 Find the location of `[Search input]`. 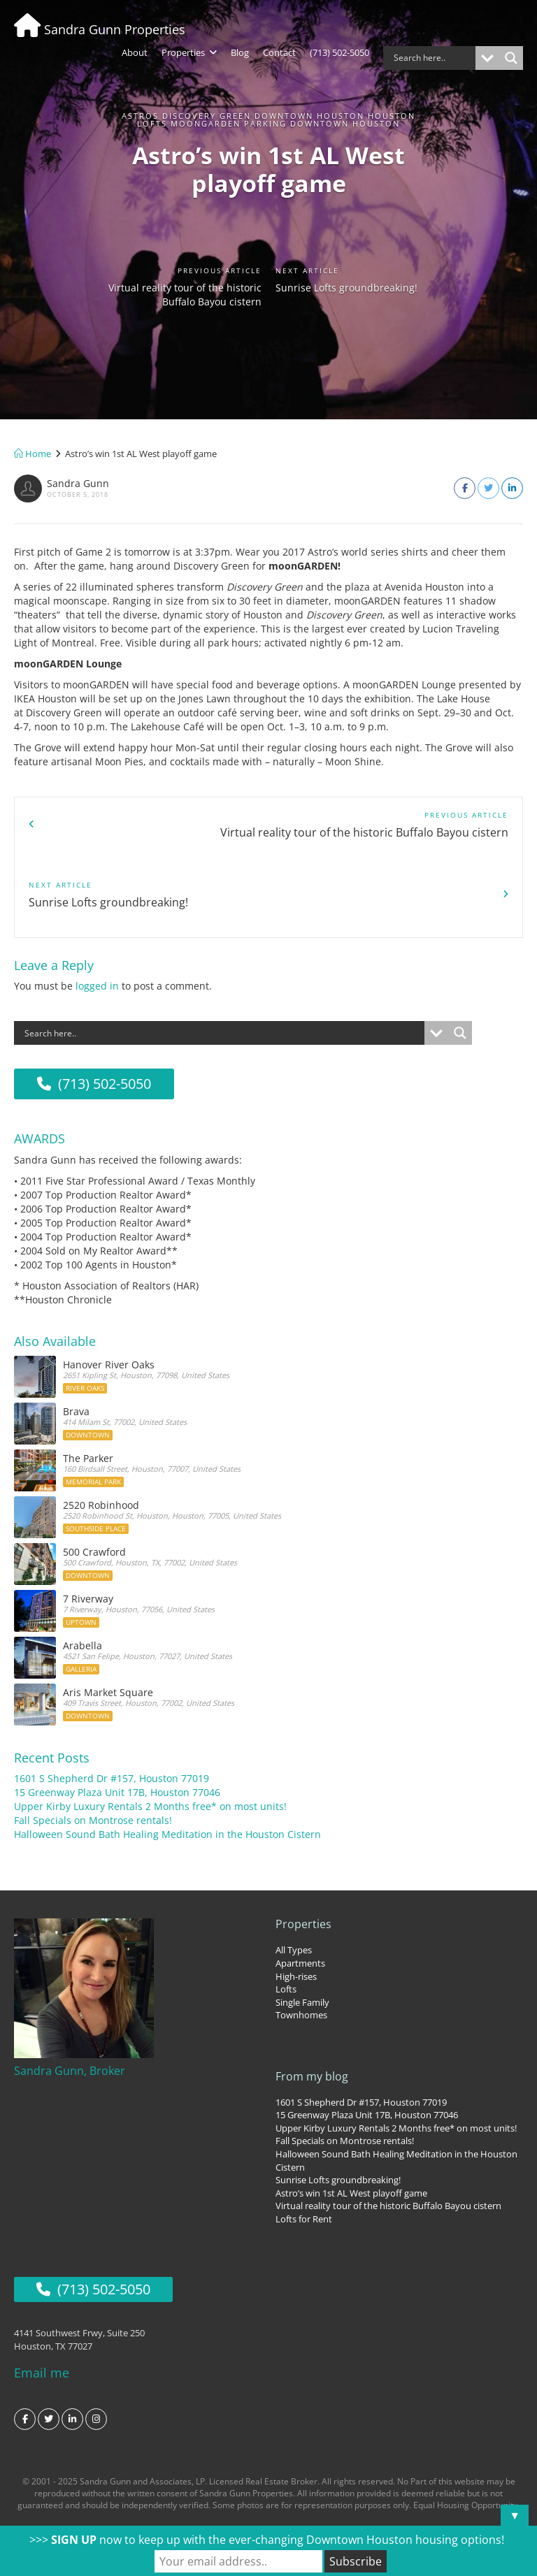

[Search input] is located at coordinates (433, 58).